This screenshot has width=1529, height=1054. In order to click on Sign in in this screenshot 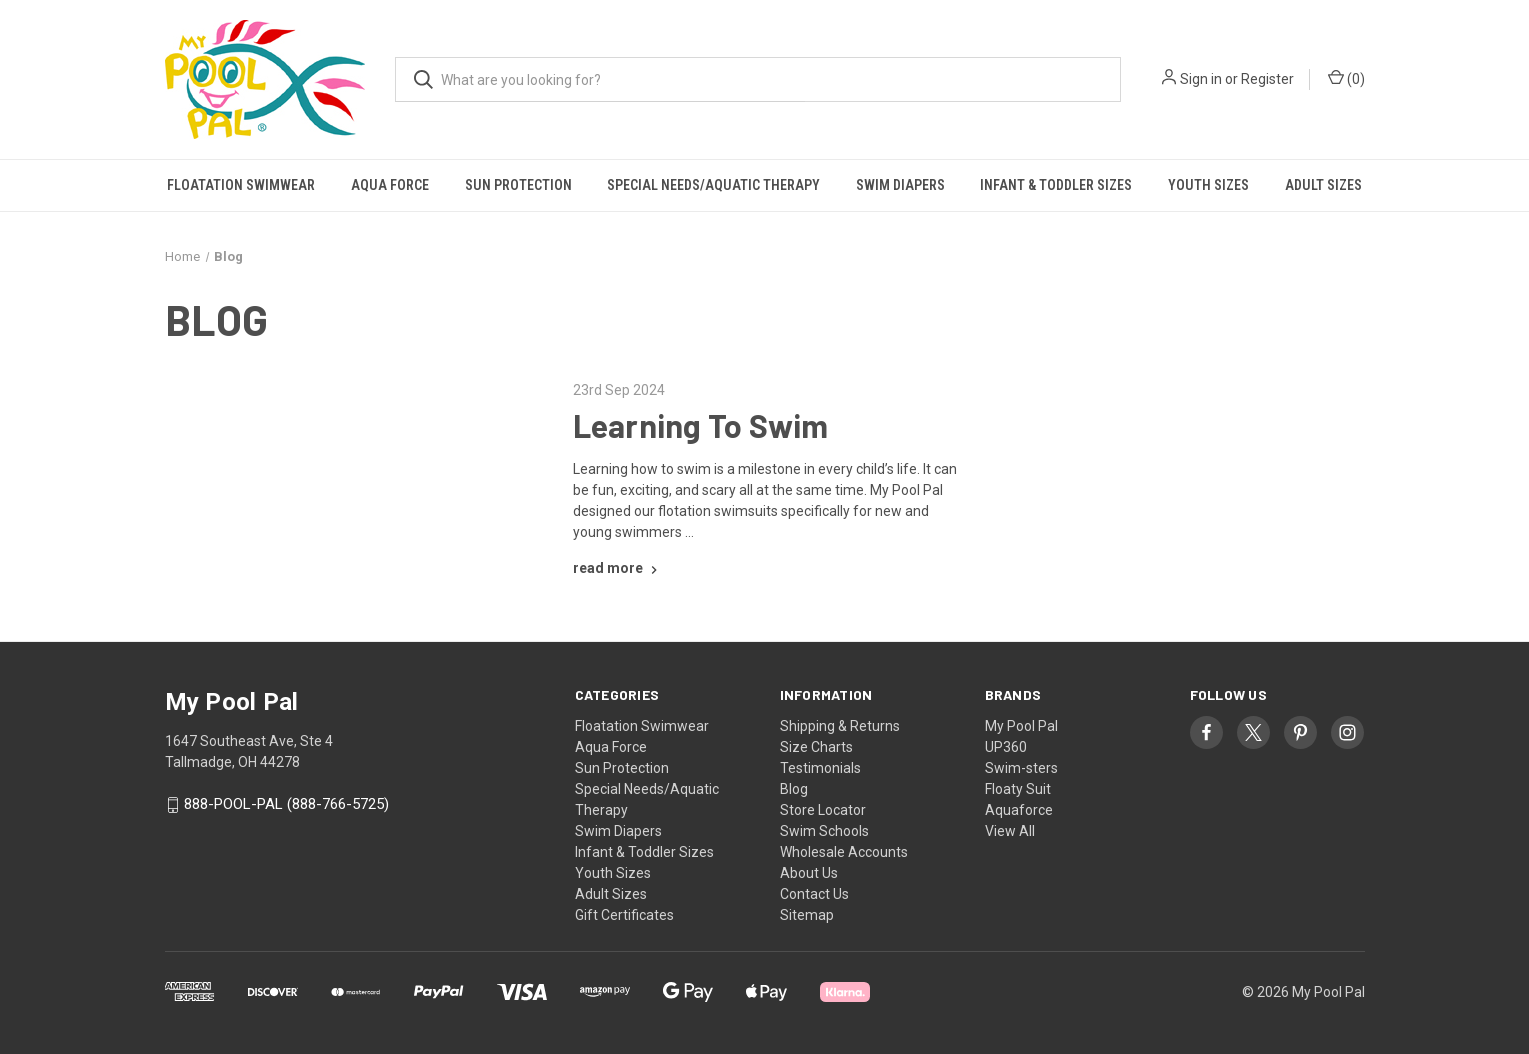, I will do `click(1201, 79)`.